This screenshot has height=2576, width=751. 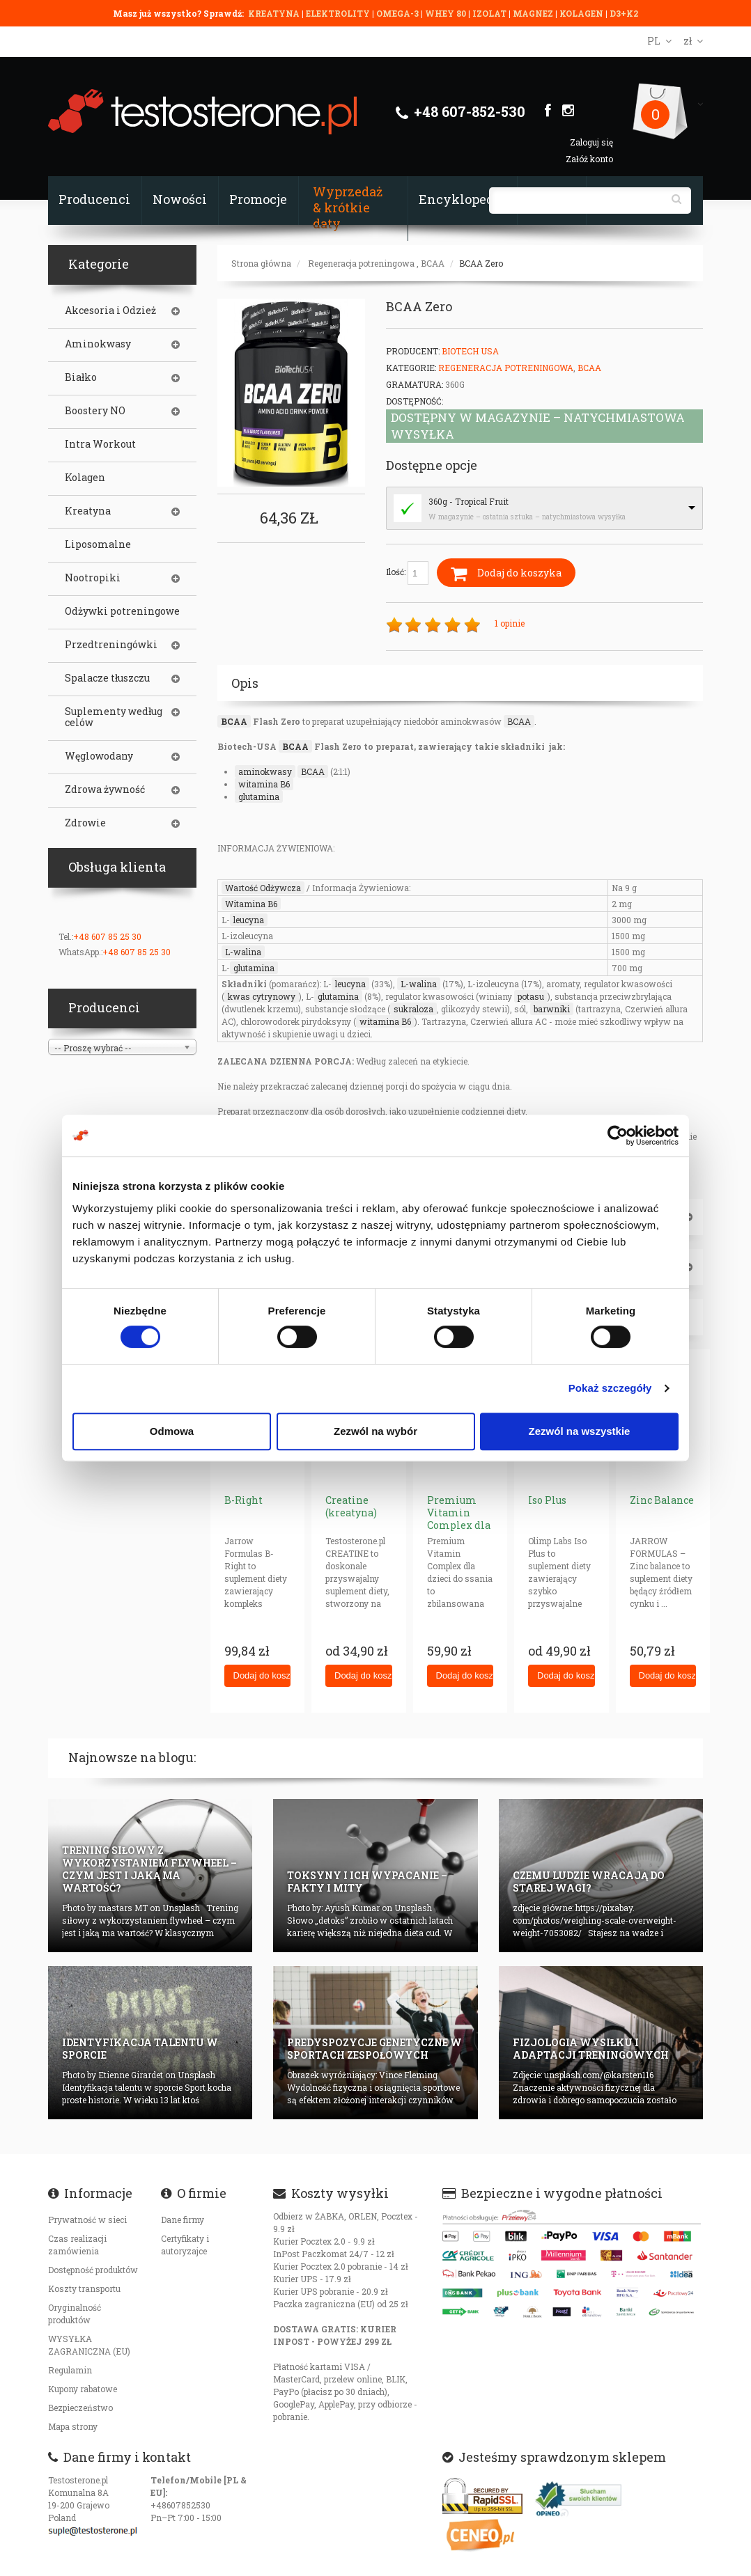 What do you see at coordinates (275, 13) in the screenshot?
I see `KREATYNA` at bounding box center [275, 13].